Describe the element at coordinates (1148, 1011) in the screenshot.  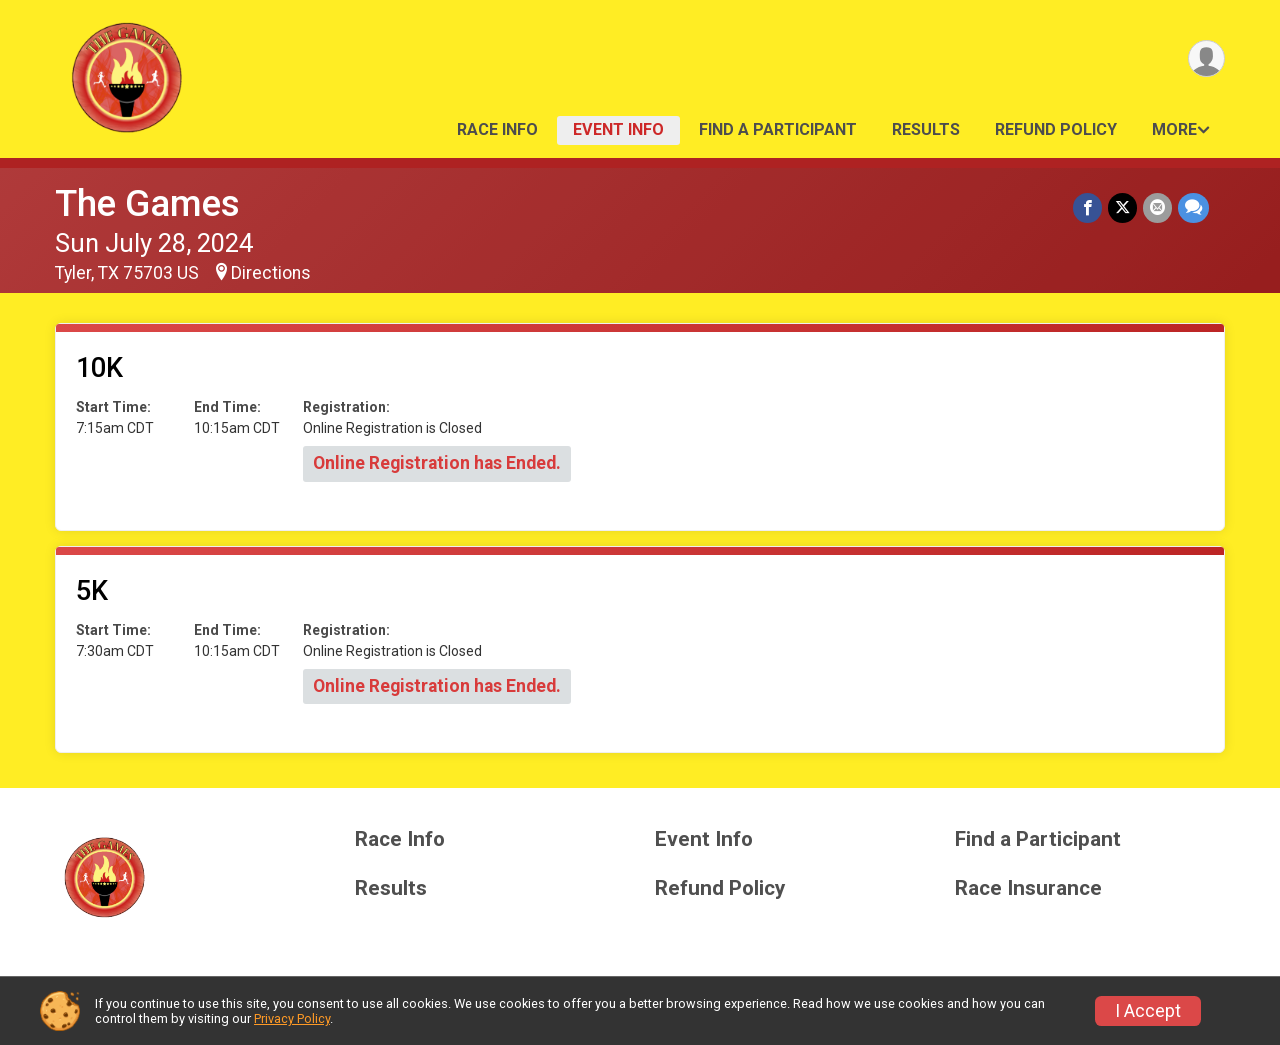
I see `I Accept` at that location.